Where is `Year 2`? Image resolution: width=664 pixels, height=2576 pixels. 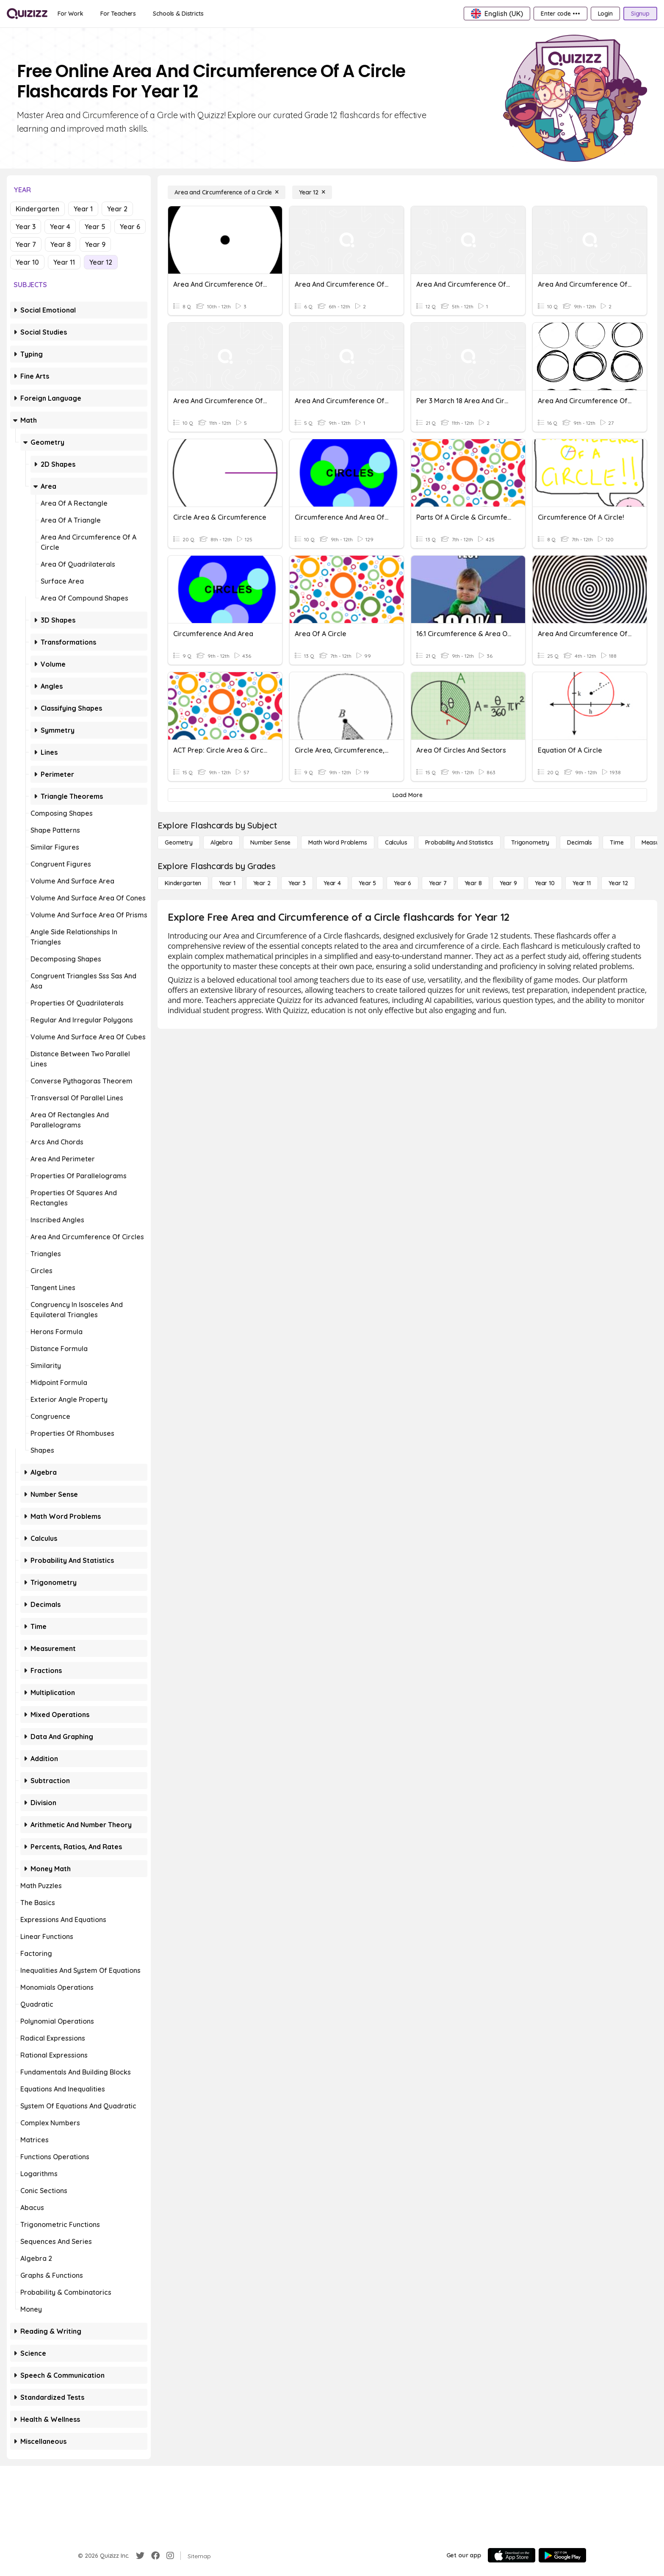 Year 2 is located at coordinates (117, 209).